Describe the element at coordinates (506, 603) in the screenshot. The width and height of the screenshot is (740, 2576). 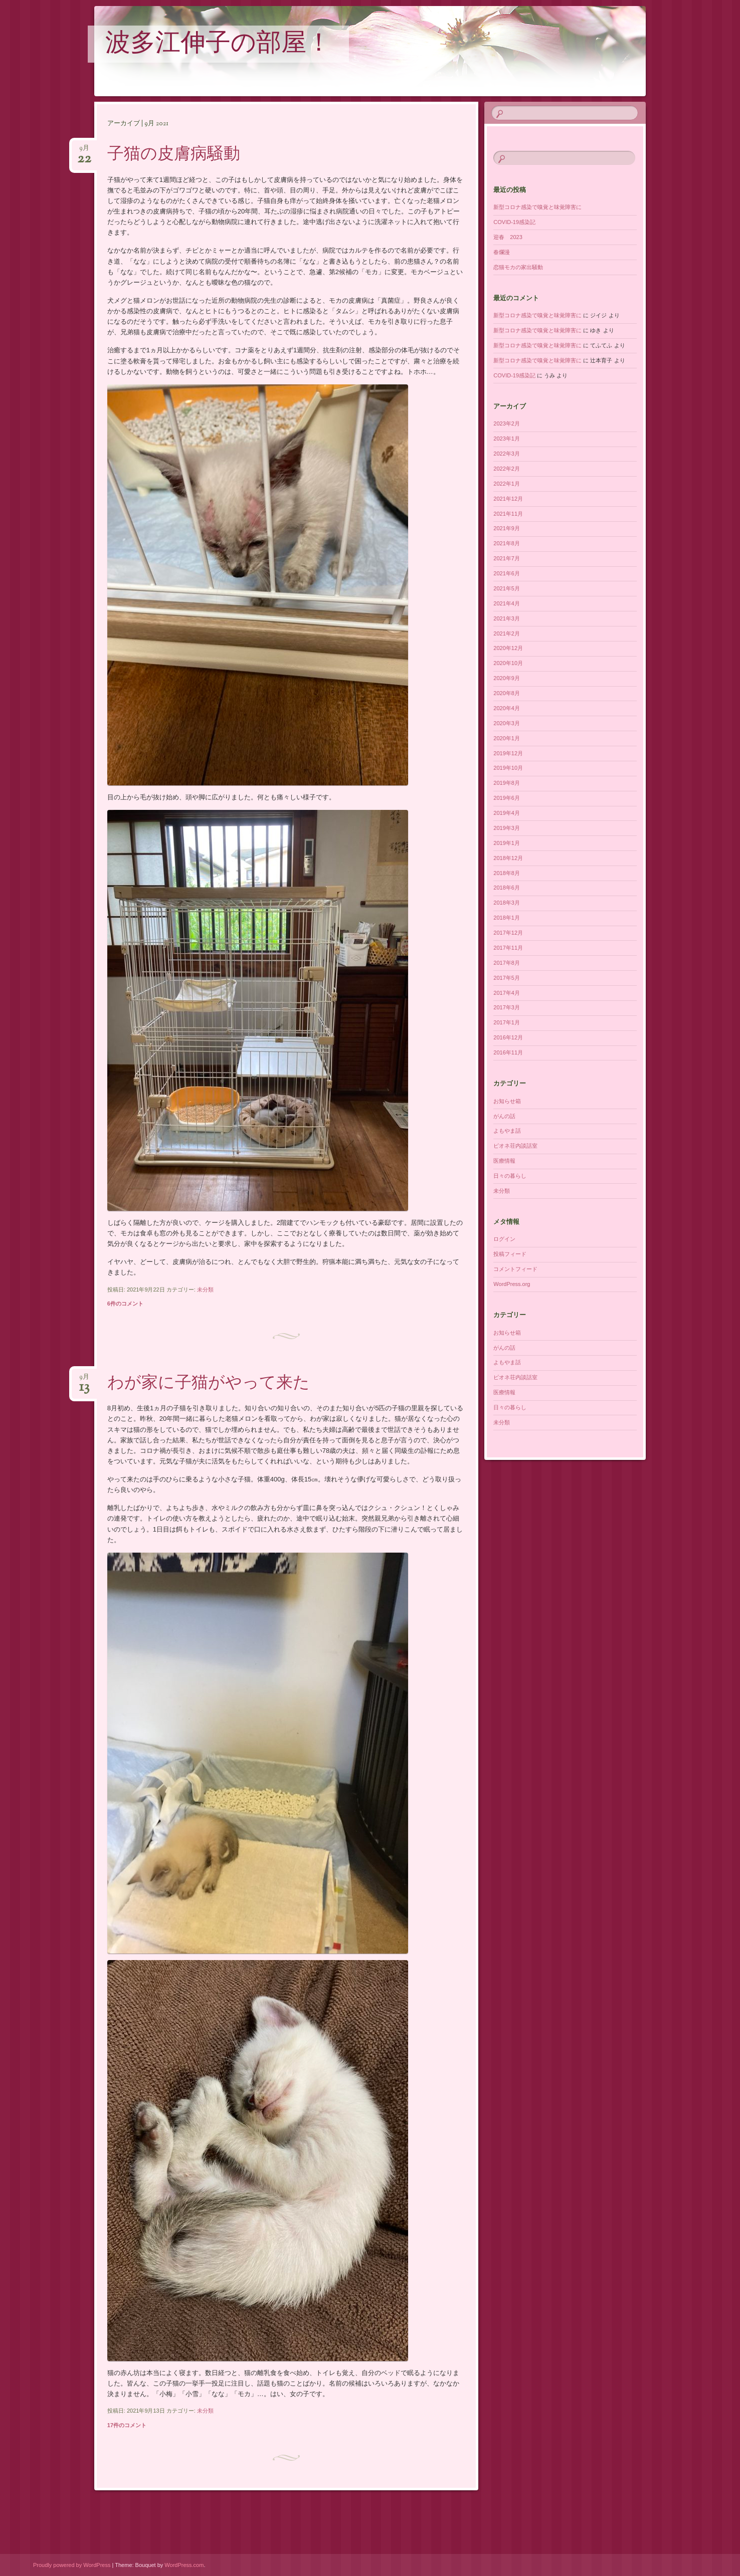
I see `2021年4月` at that location.